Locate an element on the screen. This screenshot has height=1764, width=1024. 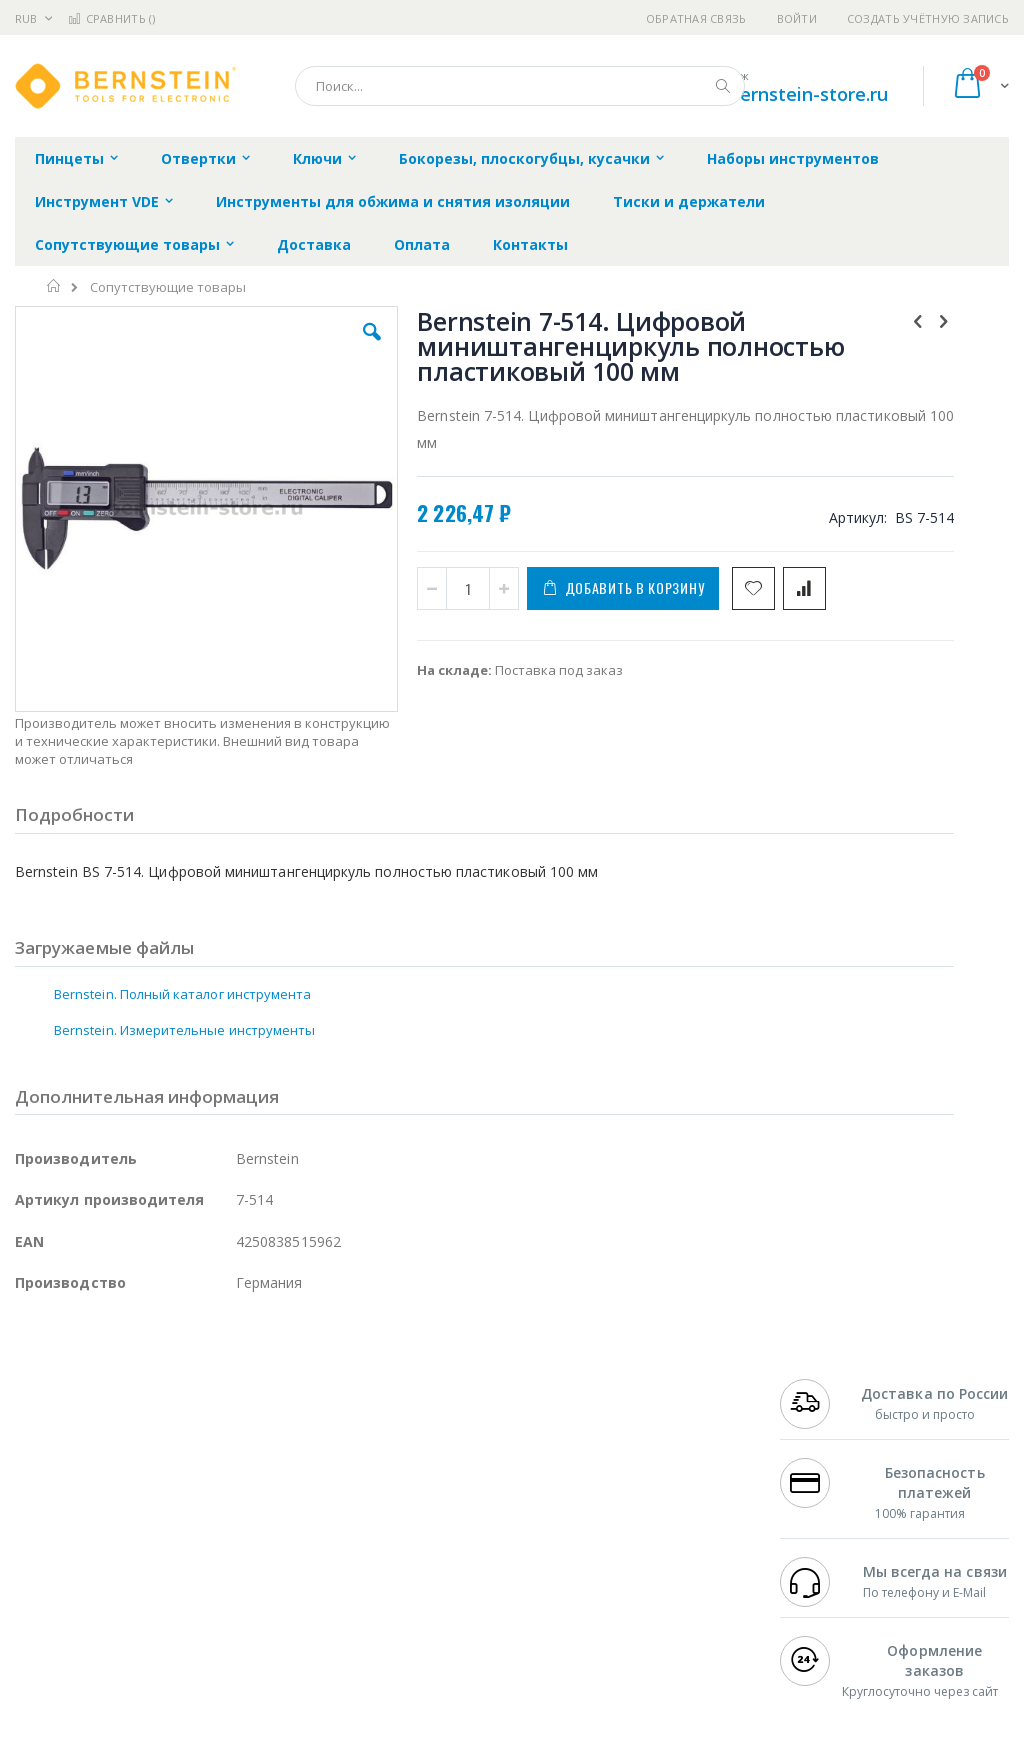
[combobox] is located at coordinates (520, 86).